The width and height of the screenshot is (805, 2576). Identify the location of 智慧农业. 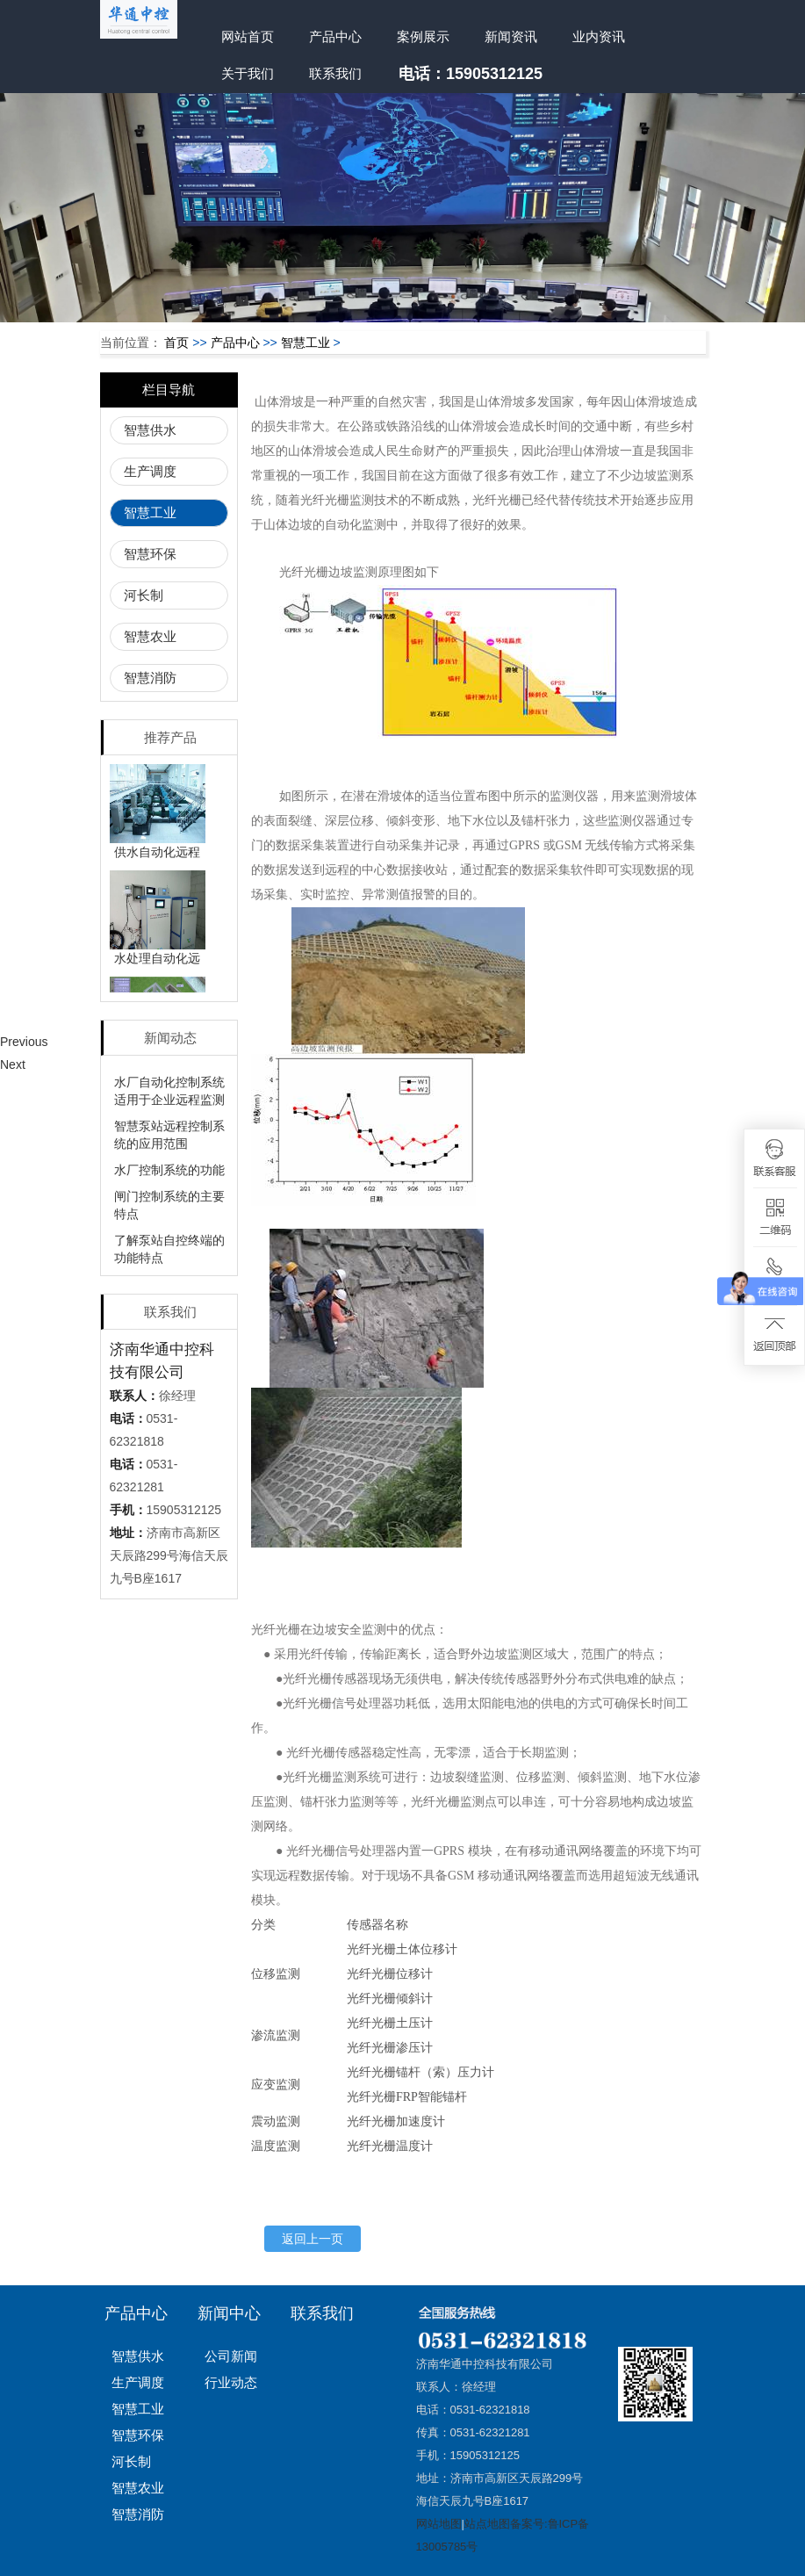
(150, 636).